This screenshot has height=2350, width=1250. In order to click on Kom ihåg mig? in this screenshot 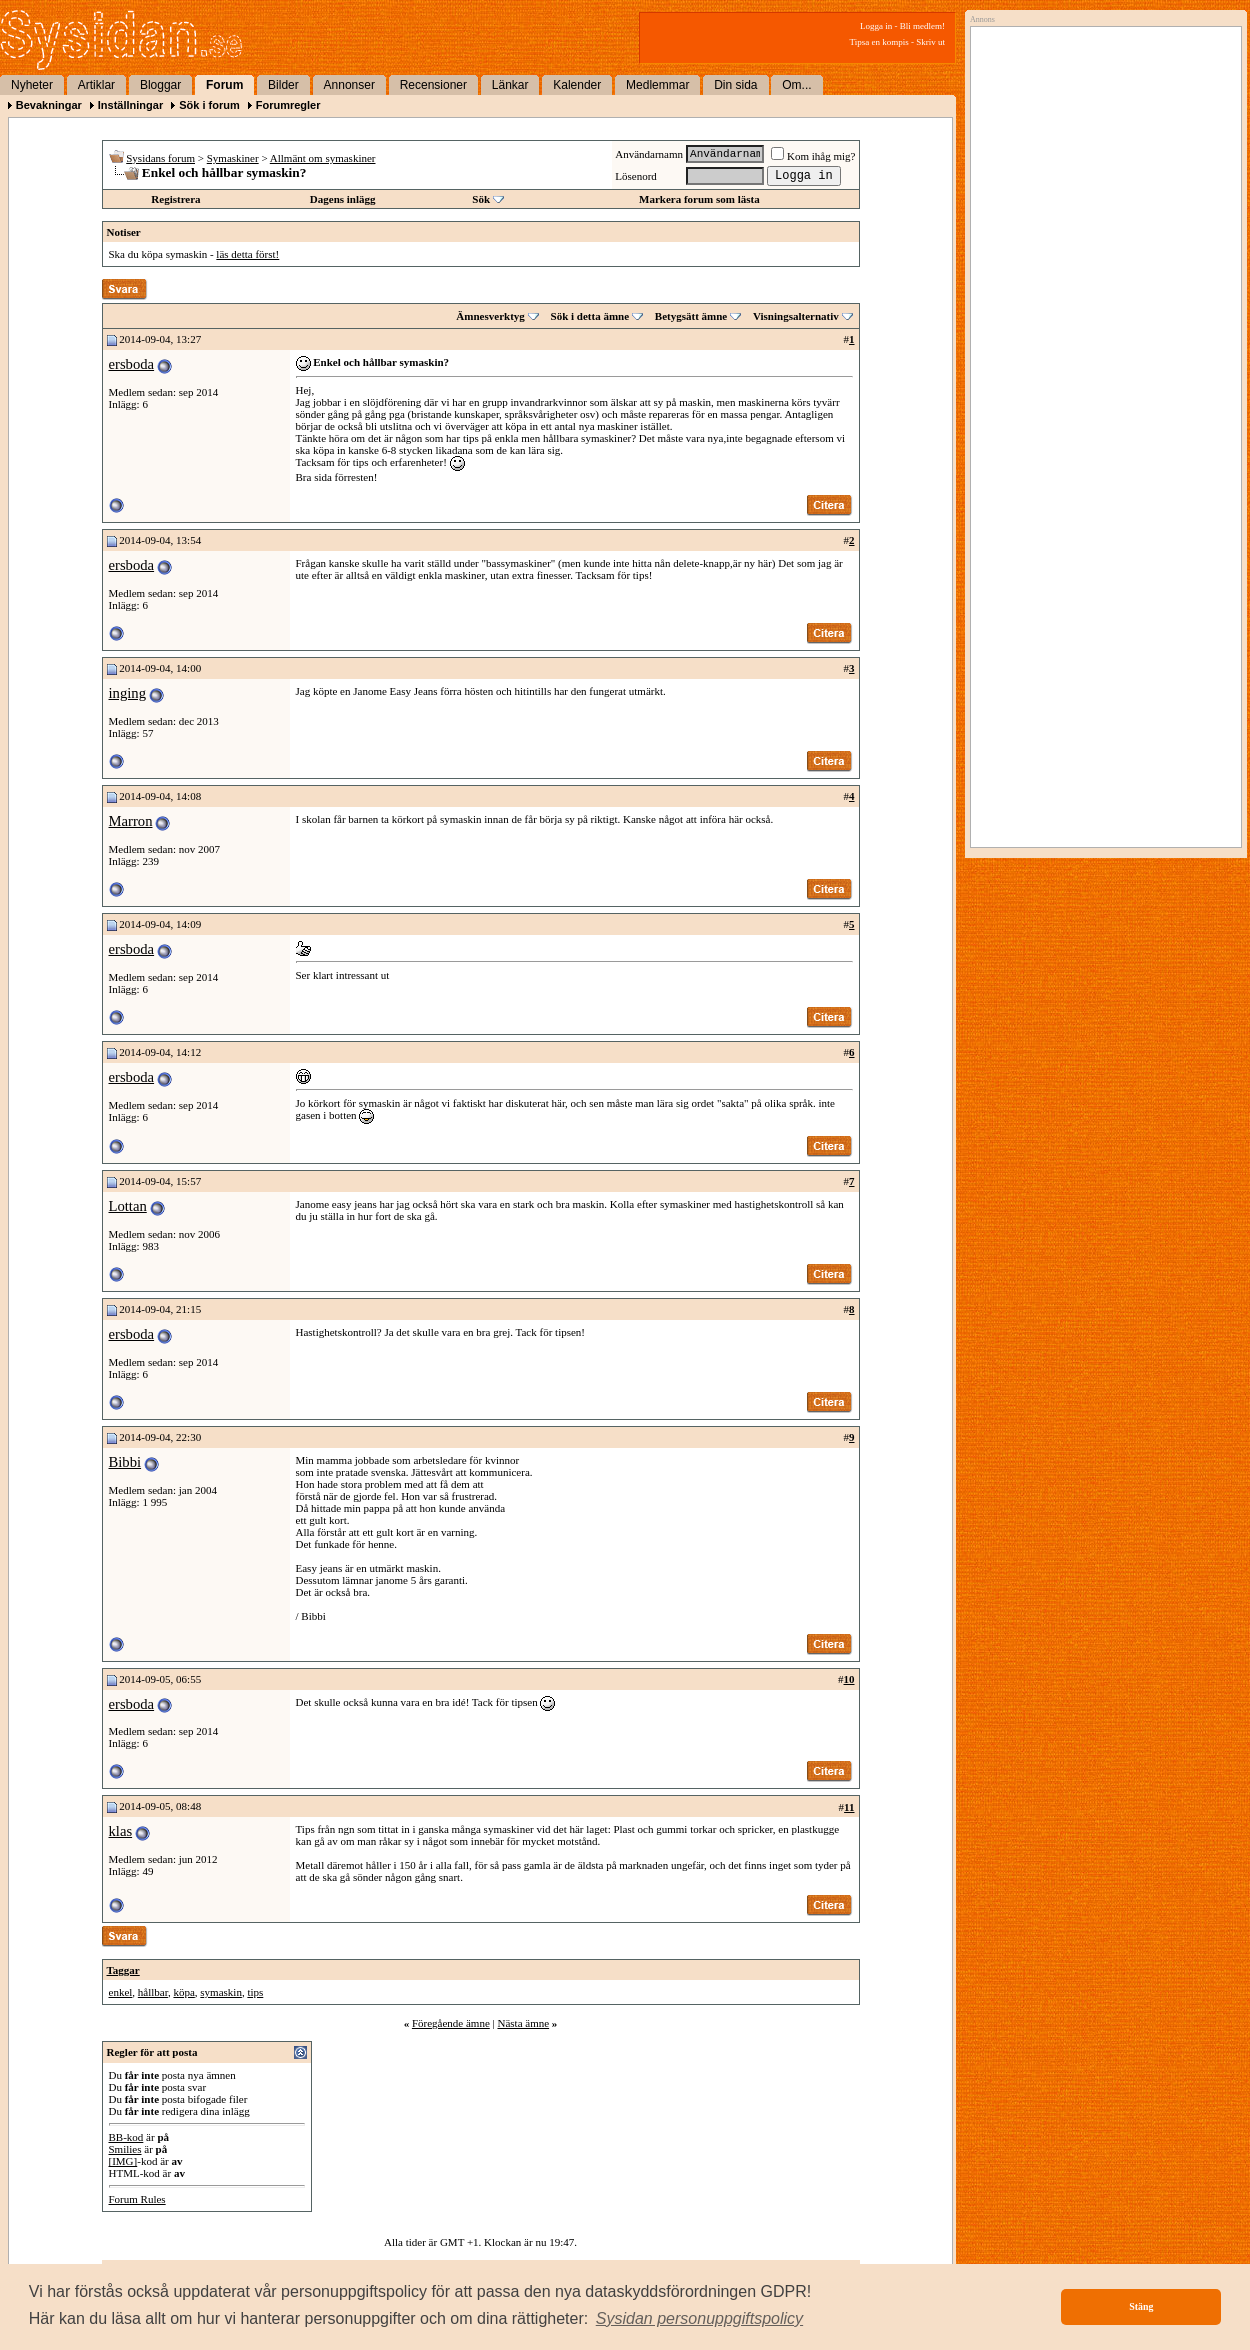, I will do `click(813, 156)`.